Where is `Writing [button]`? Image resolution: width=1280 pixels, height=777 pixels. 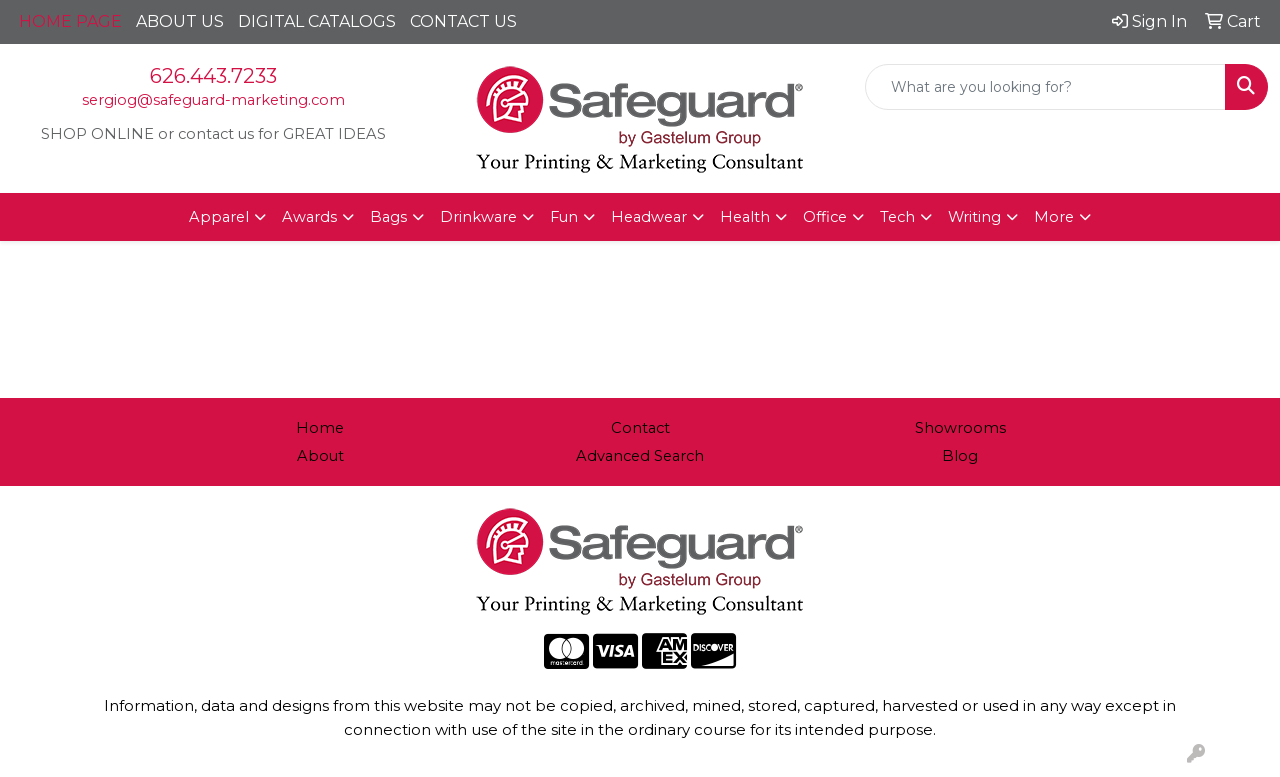 Writing [button] is located at coordinates (974, 217).